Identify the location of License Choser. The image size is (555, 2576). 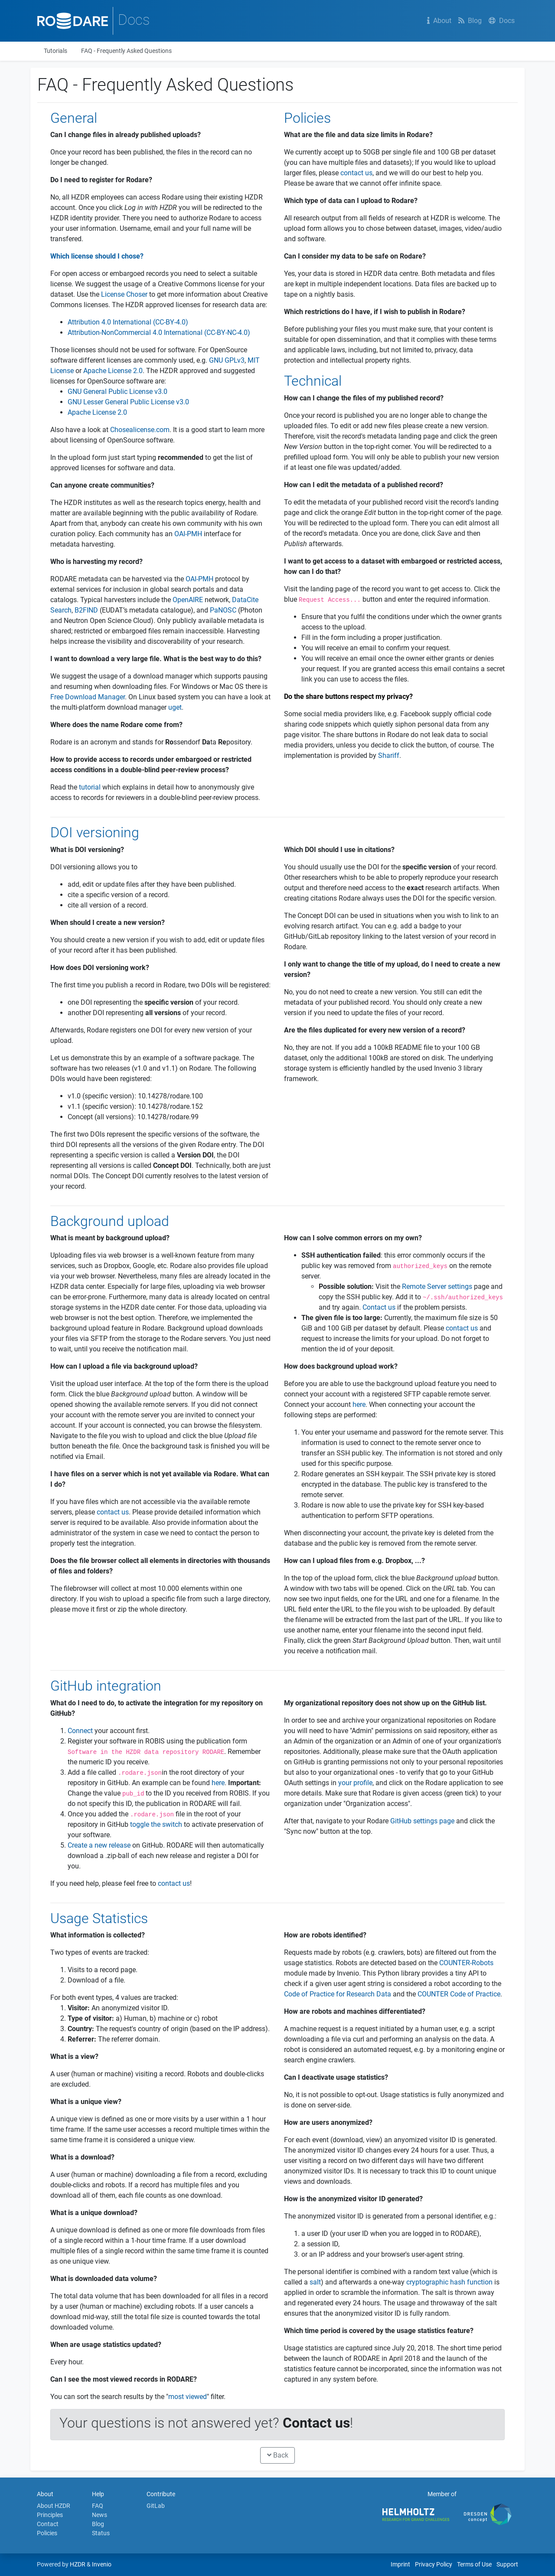
(124, 294).